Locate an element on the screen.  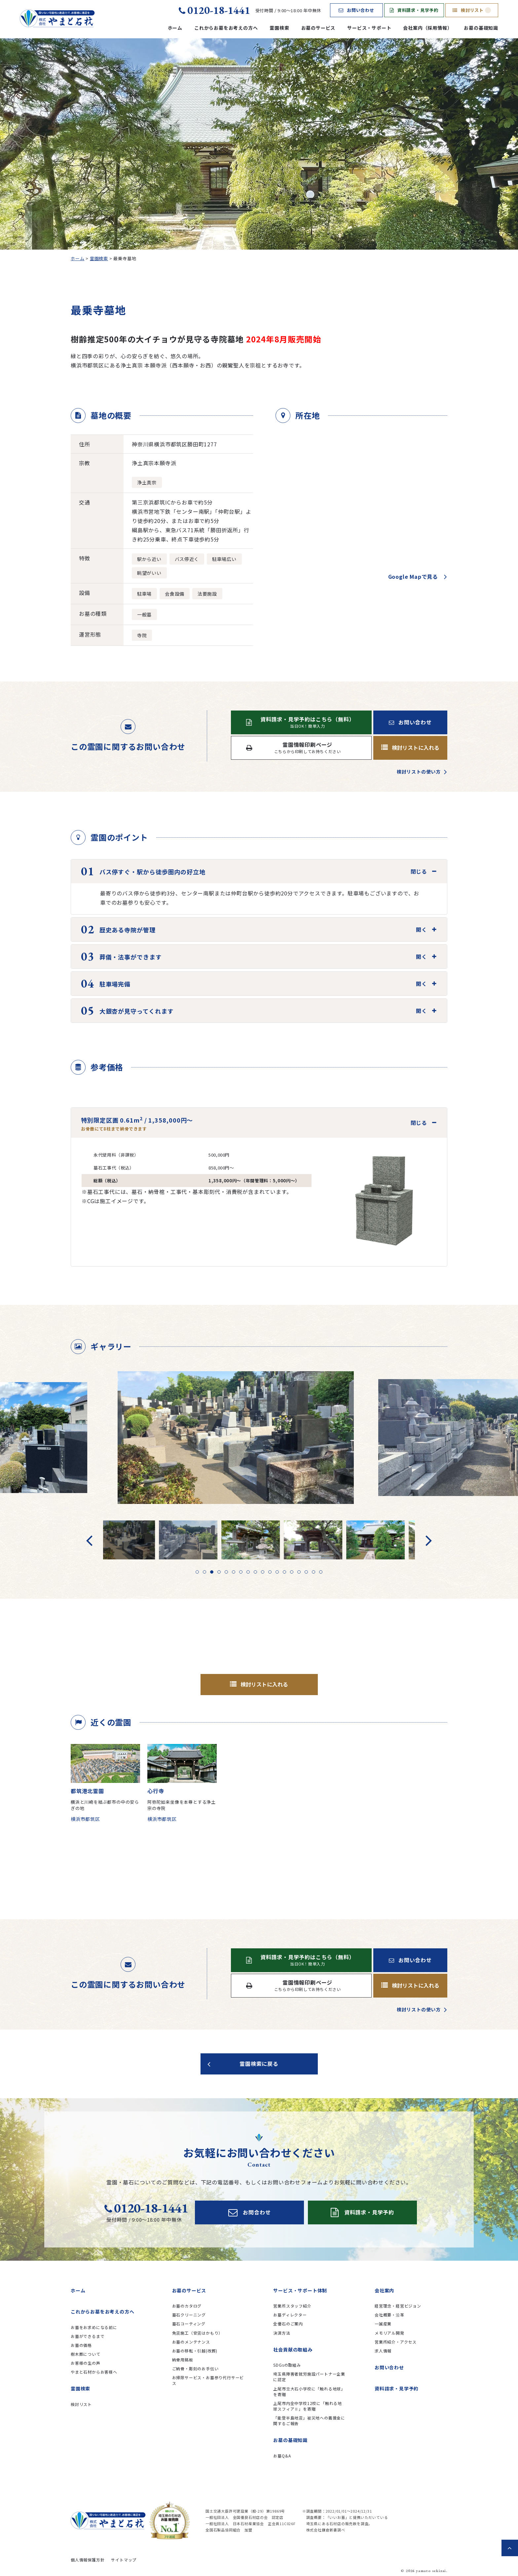
資料請求・見学予約 is located at coordinates (414, 10).